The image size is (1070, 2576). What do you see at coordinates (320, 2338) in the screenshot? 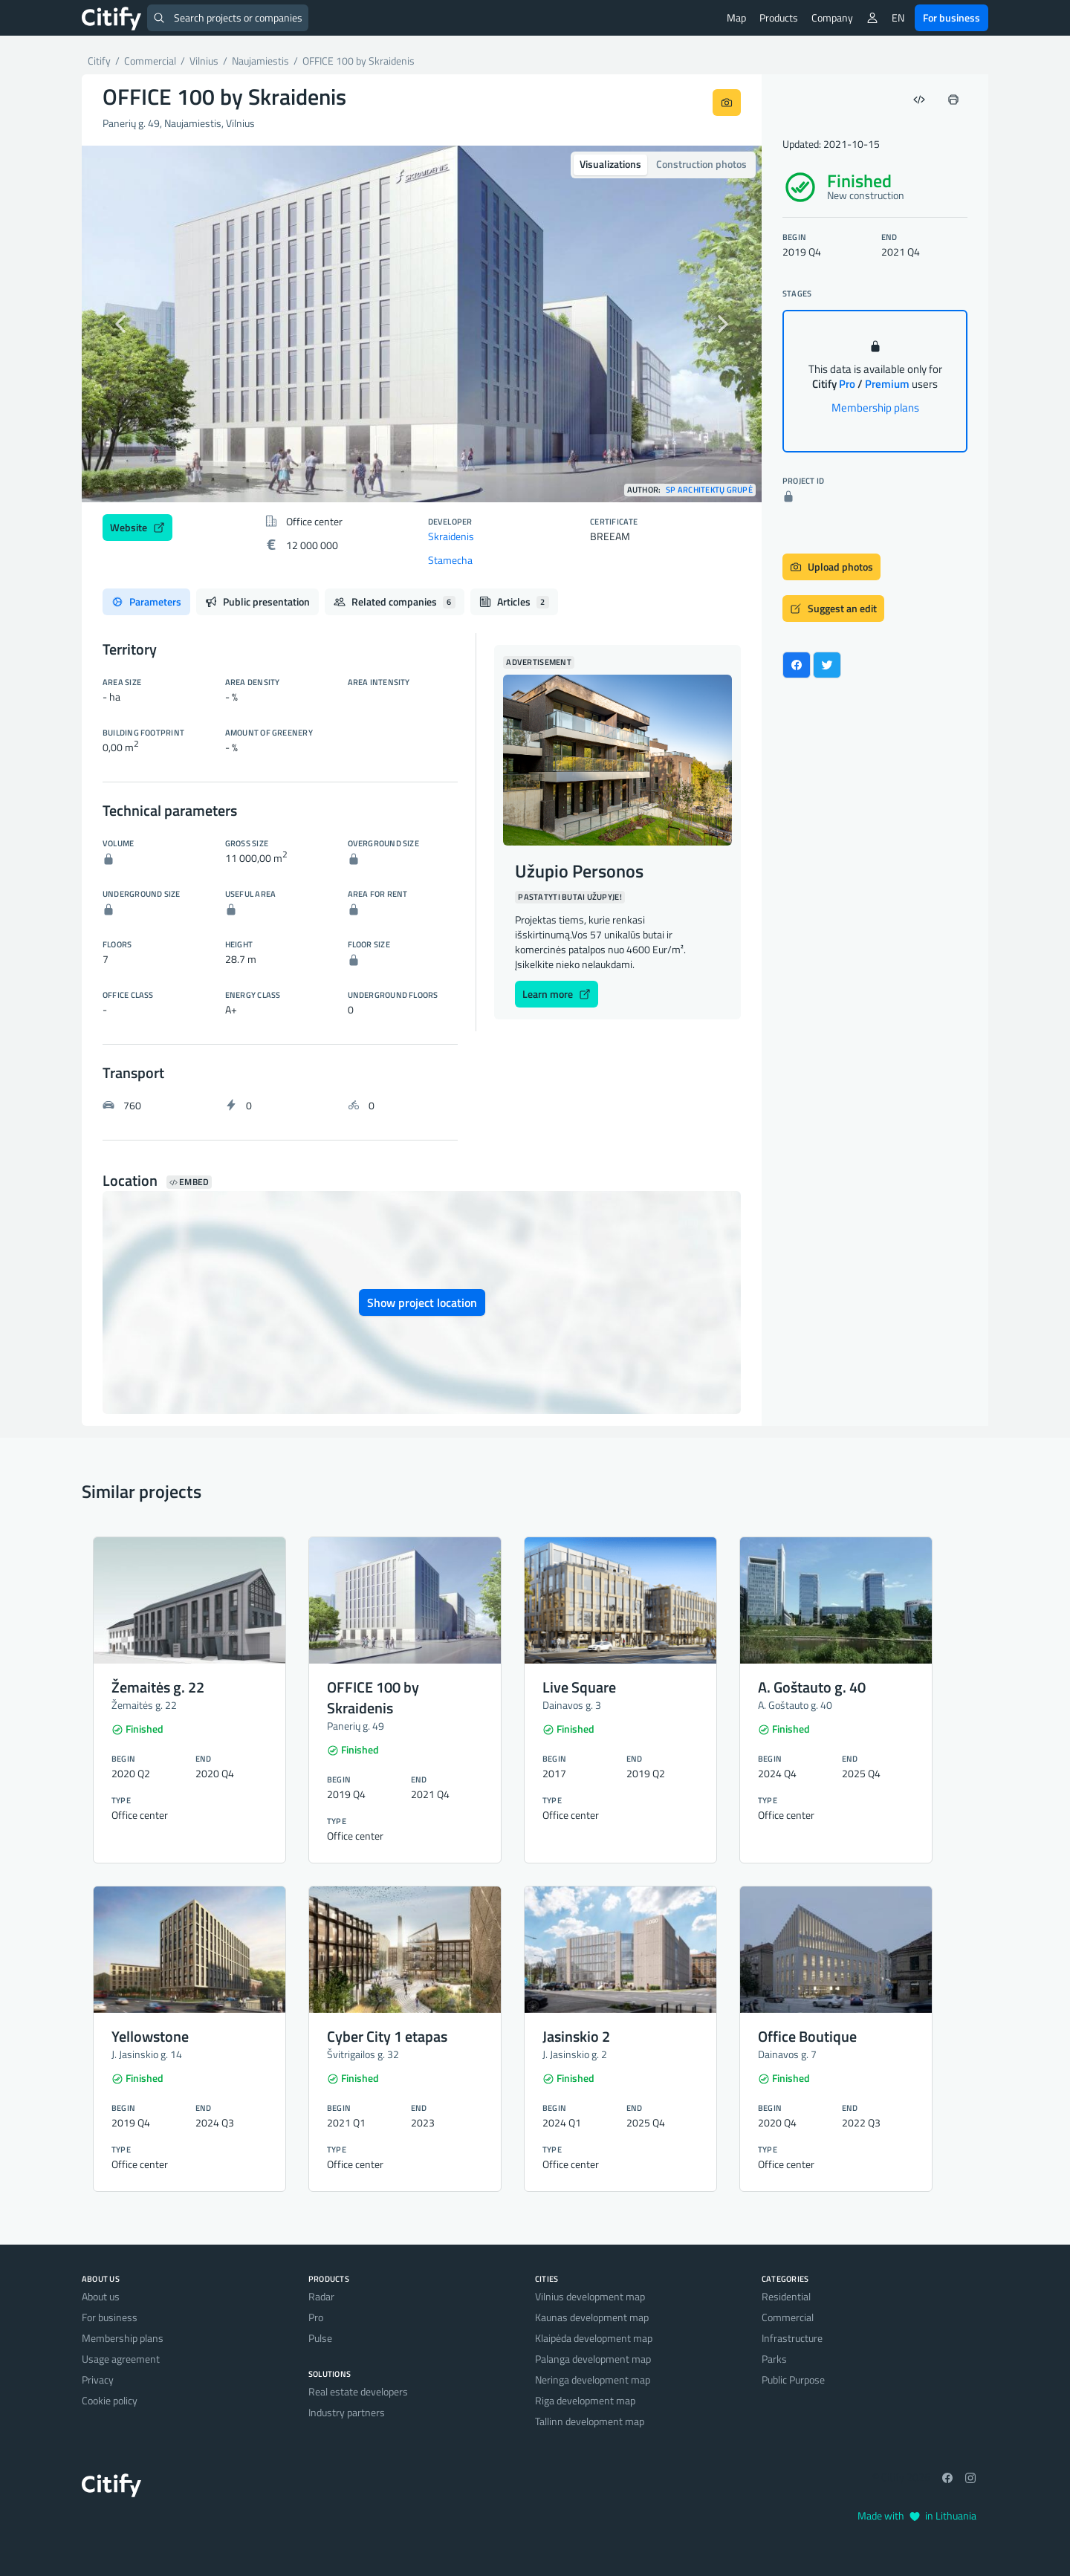
I see `Pulse` at bounding box center [320, 2338].